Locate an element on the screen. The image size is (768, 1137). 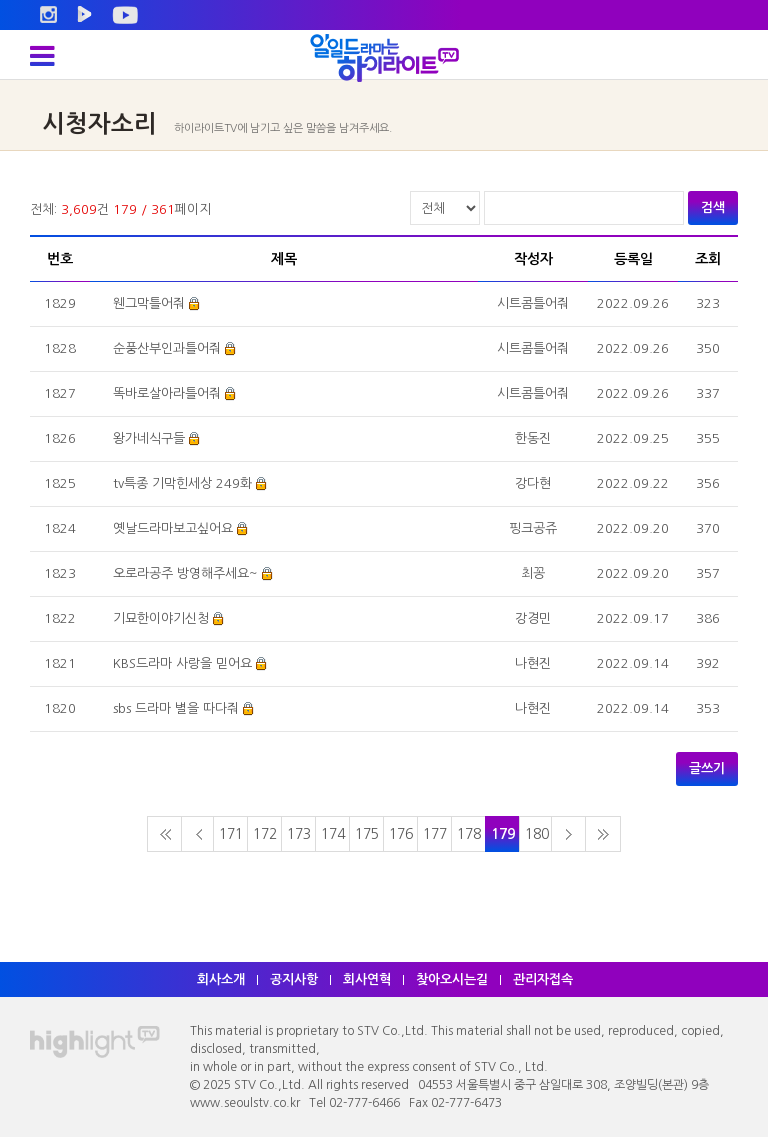
174 is located at coordinates (333, 834).